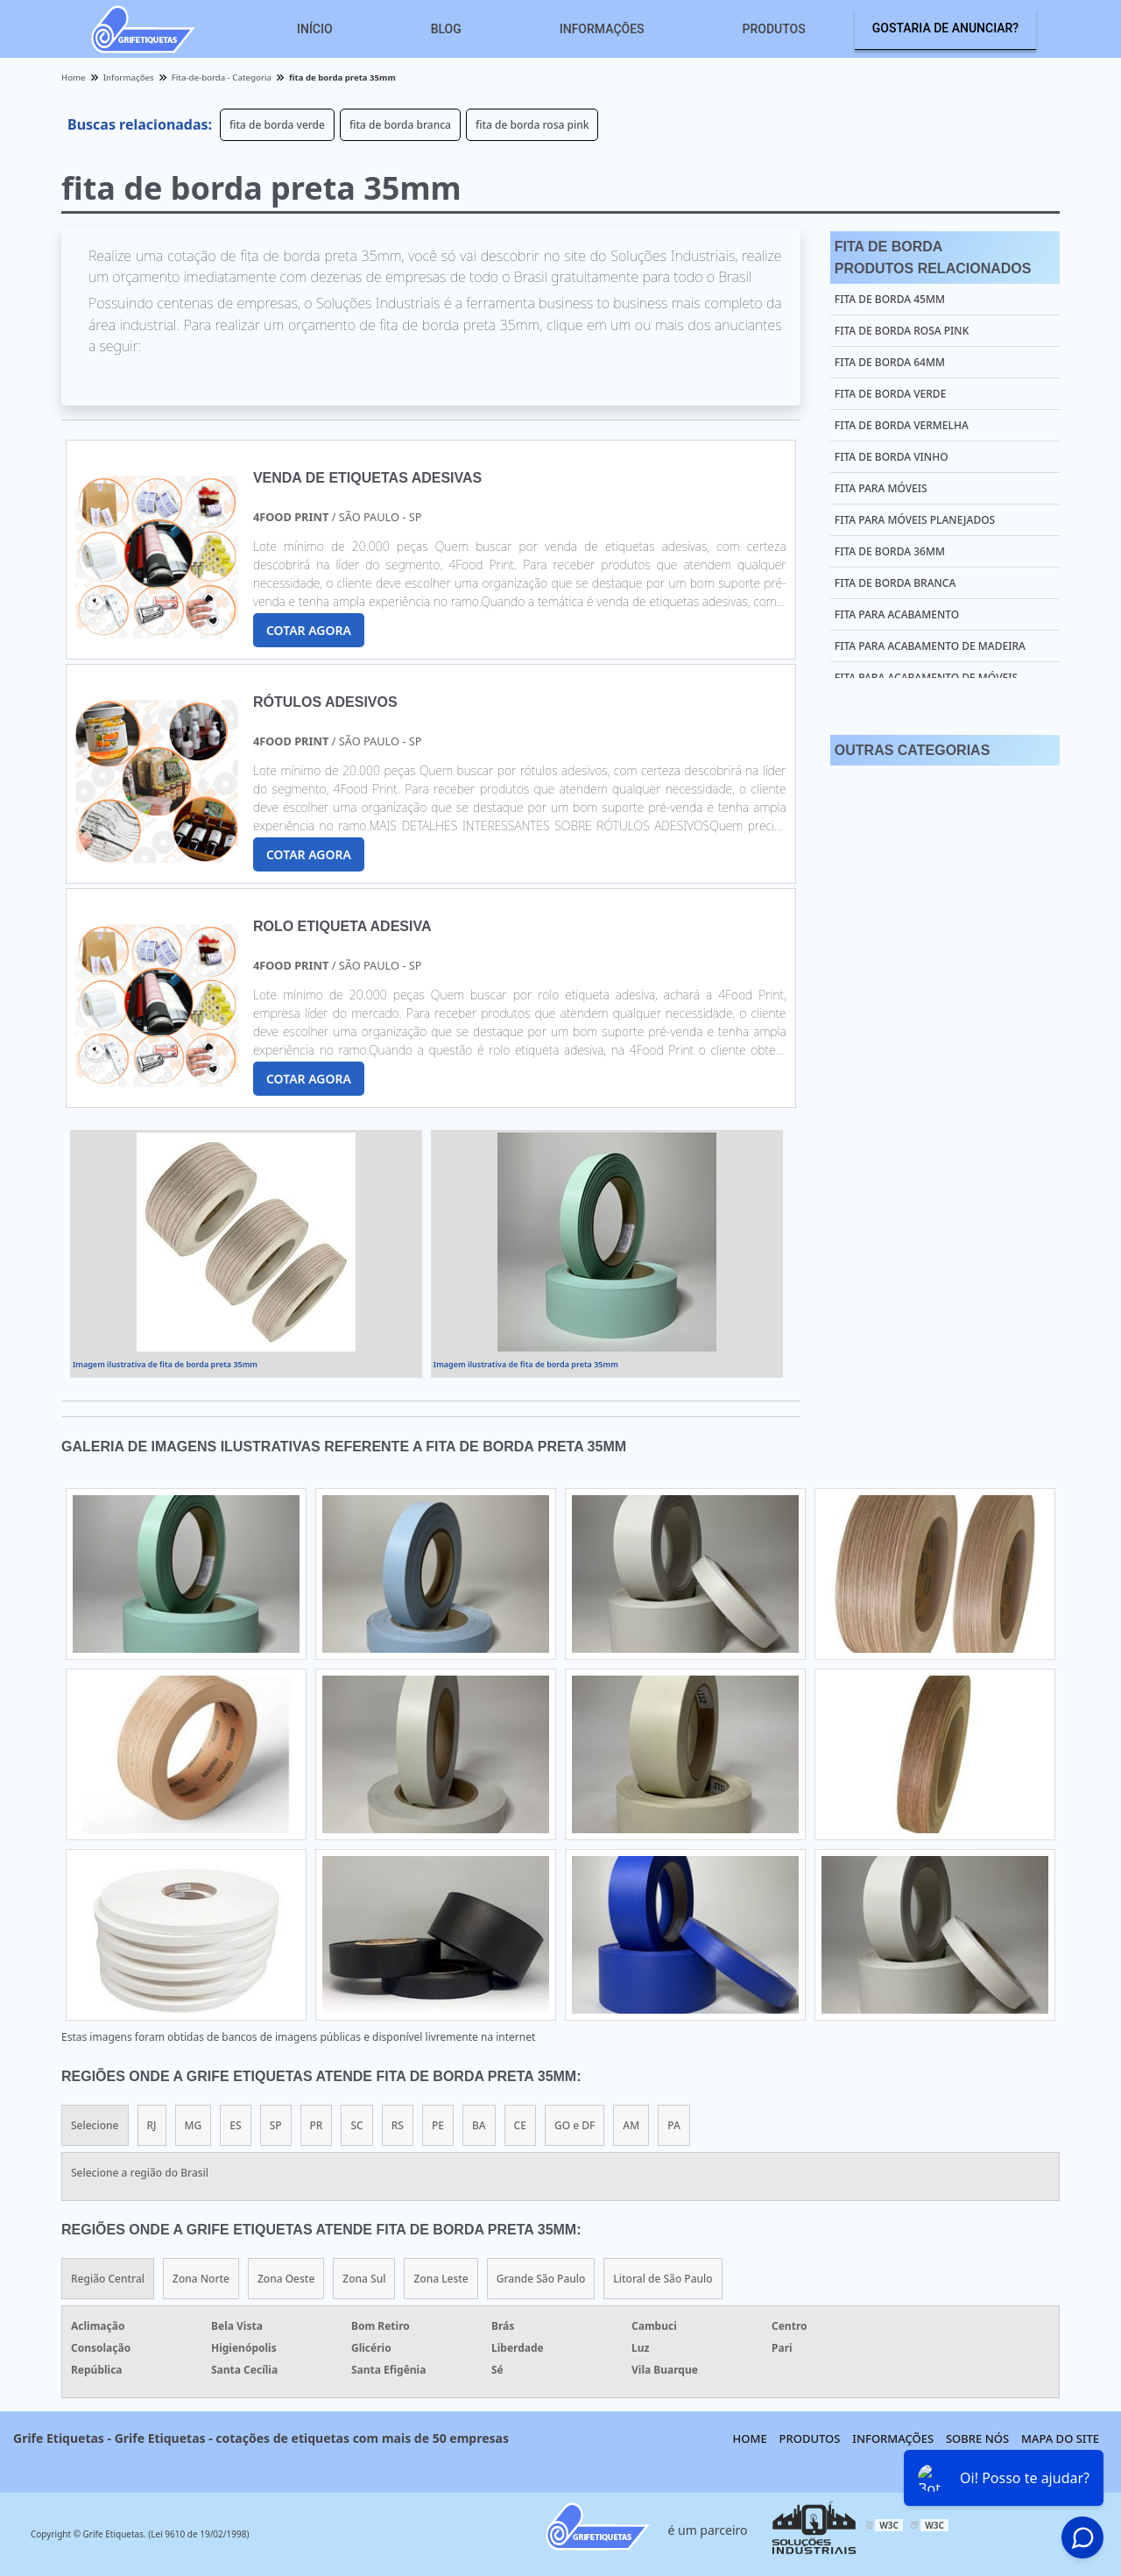  What do you see at coordinates (631, 2125) in the screenshot?
I see `AM` at bounding box center [631, 2125].